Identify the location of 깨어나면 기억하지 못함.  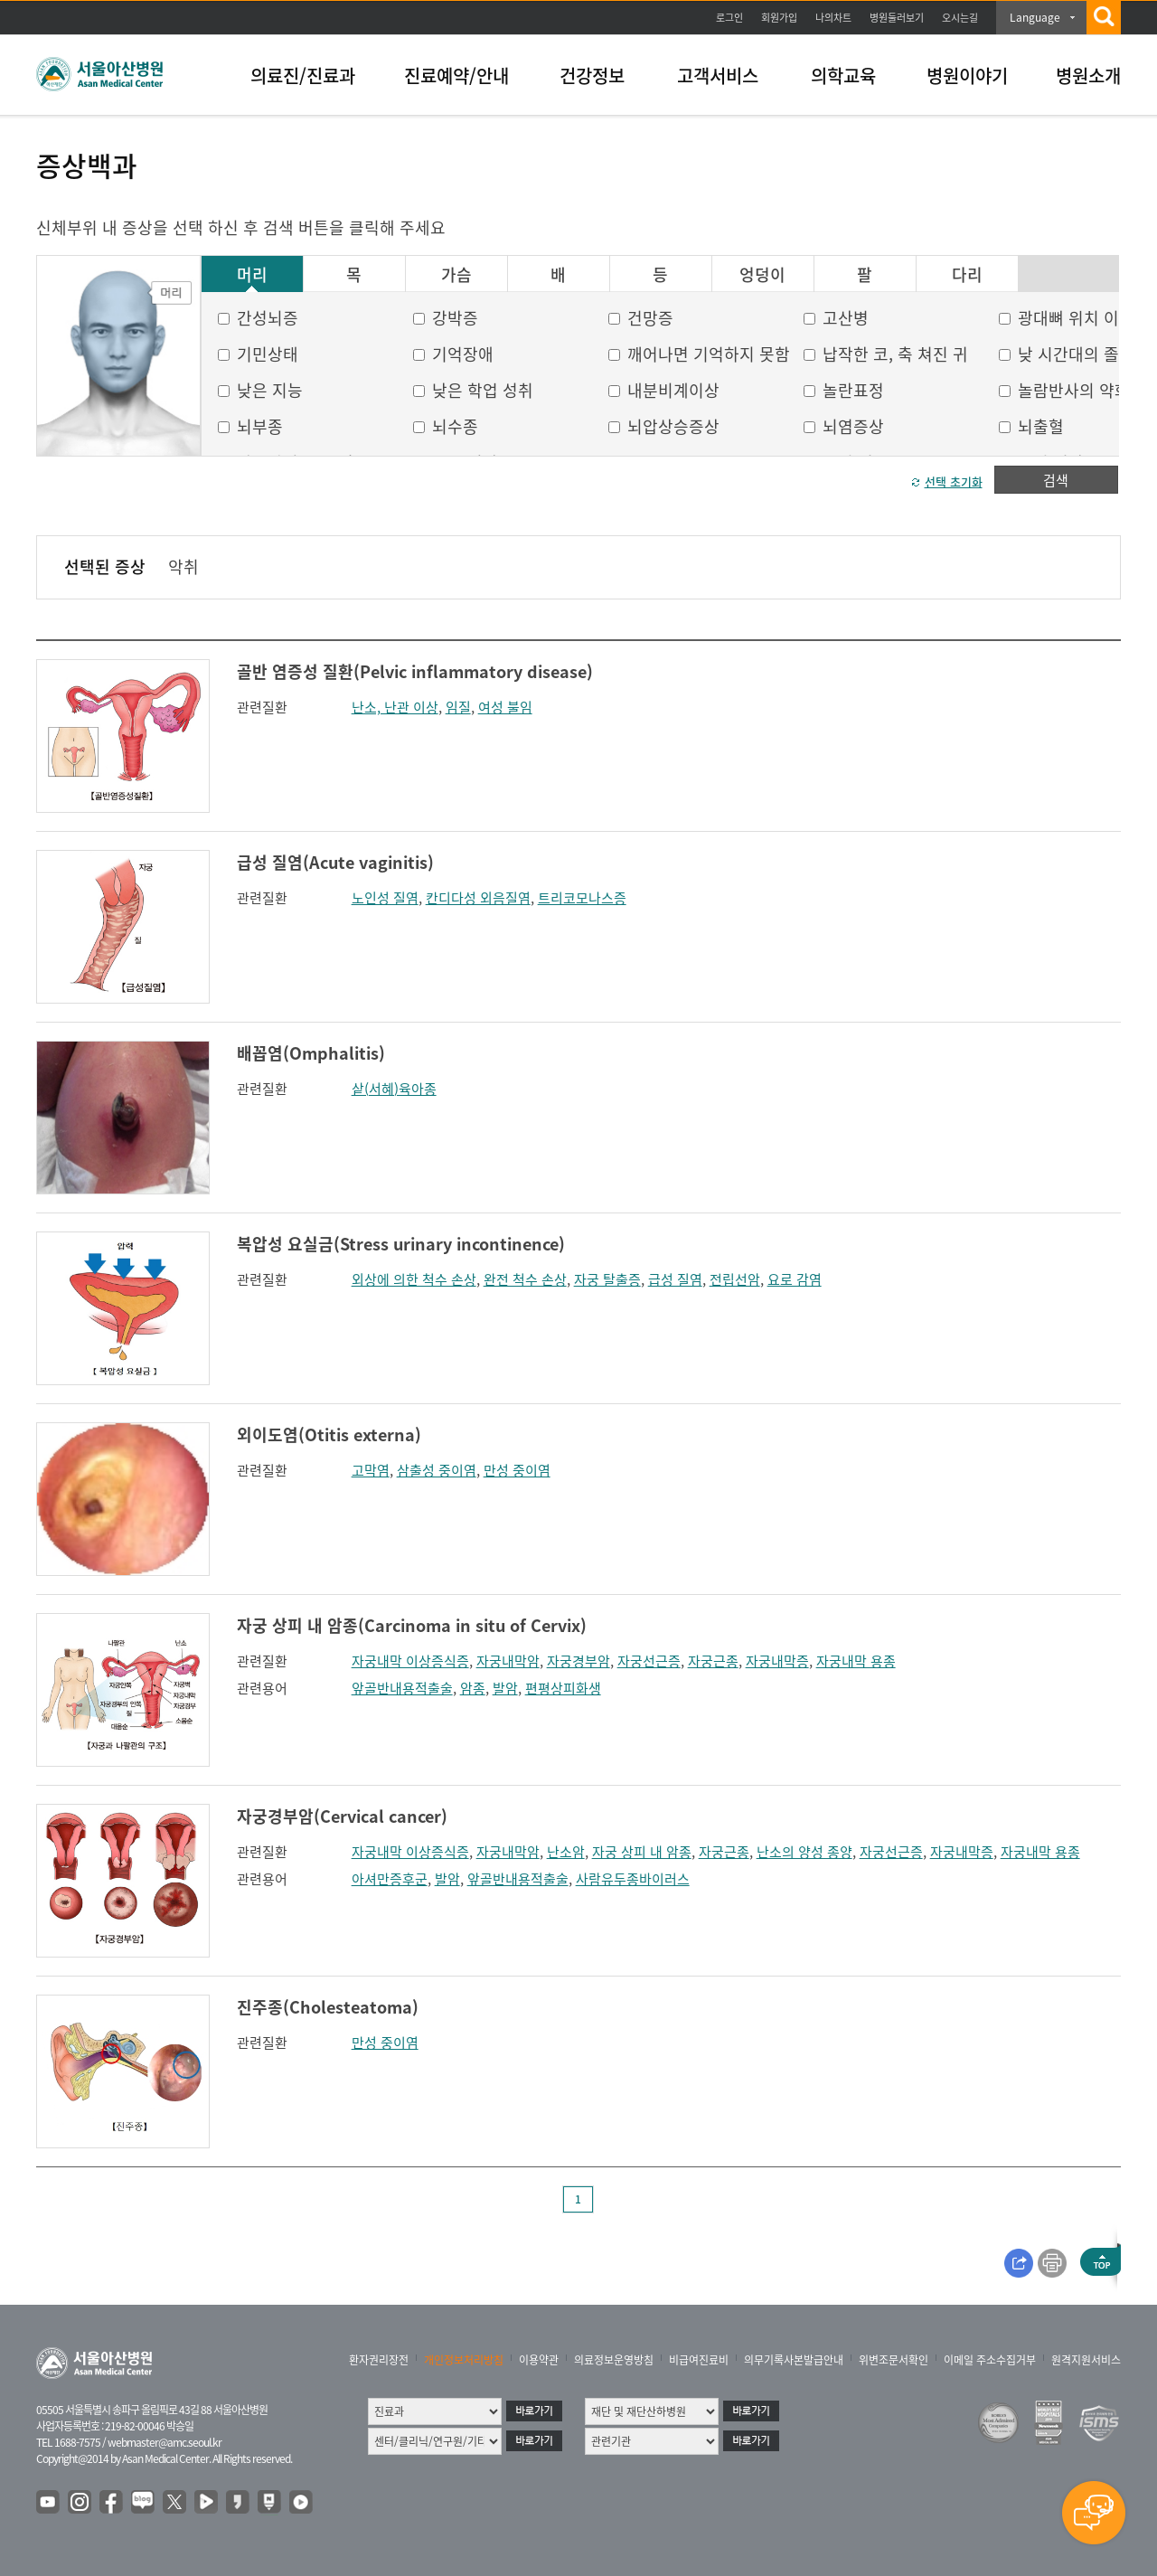
(708, 354).